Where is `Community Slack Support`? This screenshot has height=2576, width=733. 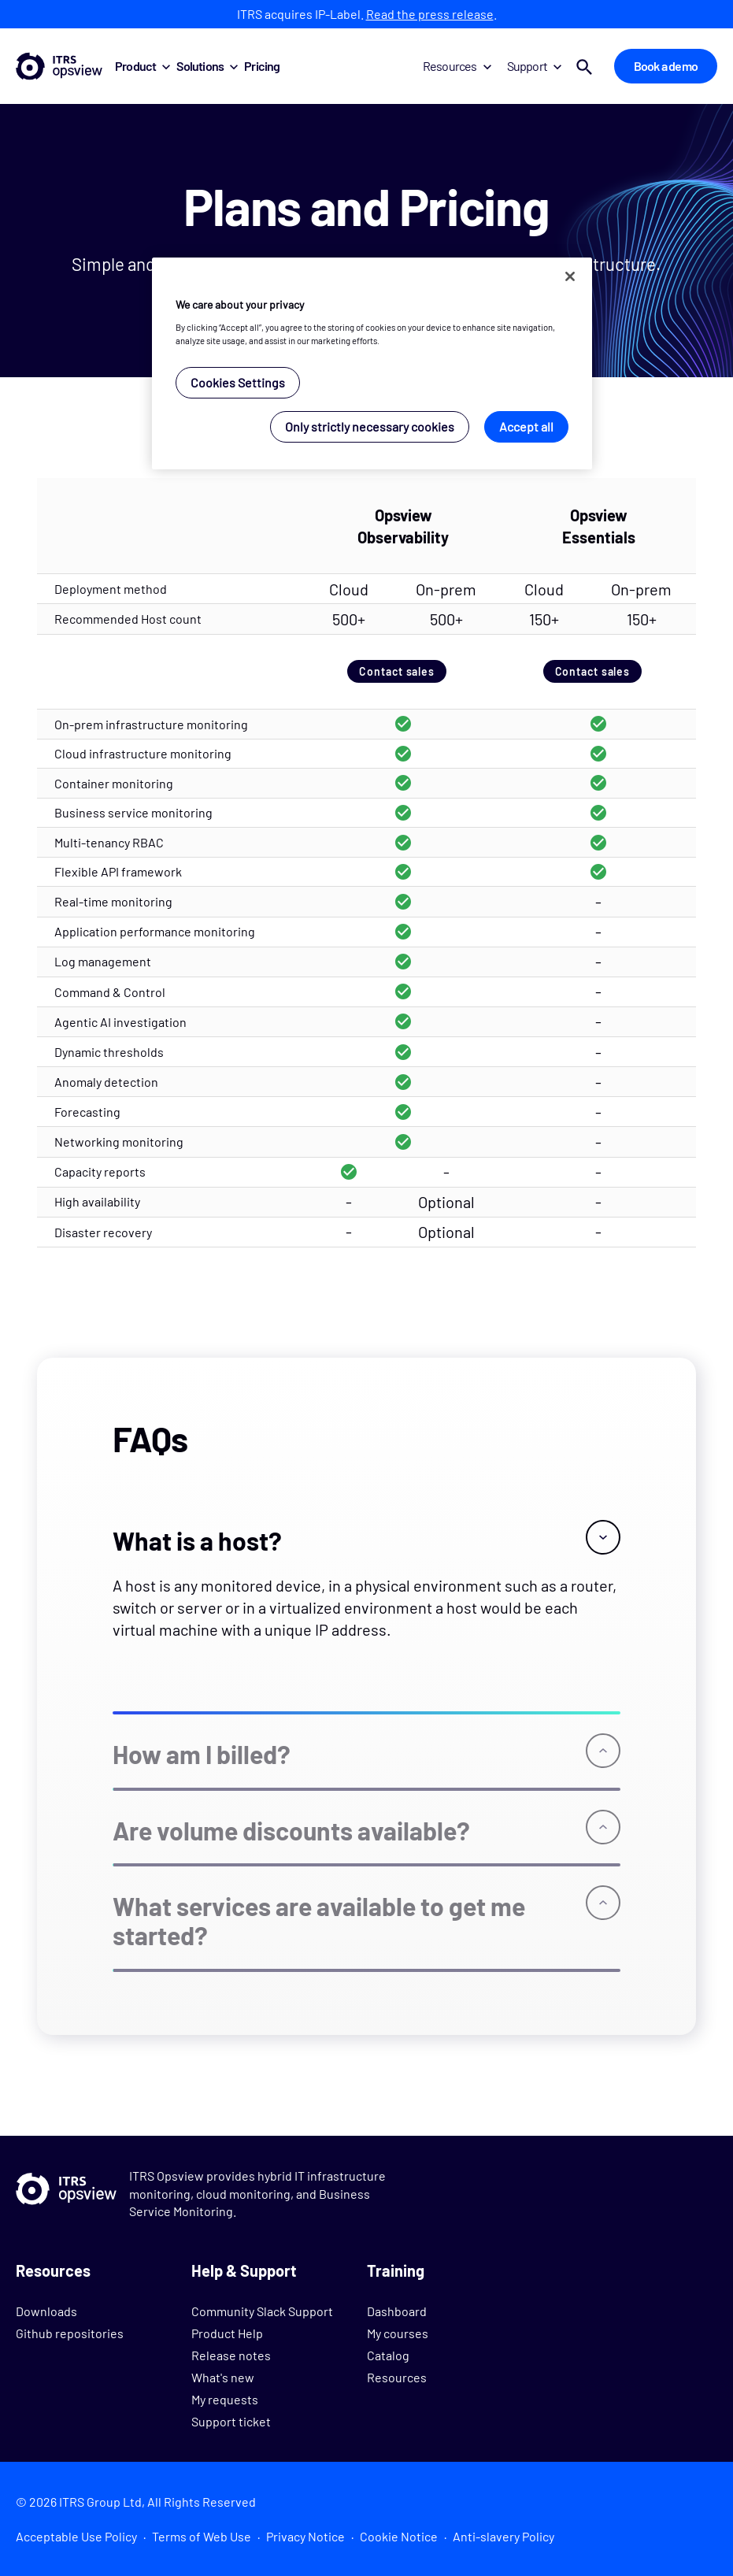
Community Slack Support is located at coordinates (262, 2311).